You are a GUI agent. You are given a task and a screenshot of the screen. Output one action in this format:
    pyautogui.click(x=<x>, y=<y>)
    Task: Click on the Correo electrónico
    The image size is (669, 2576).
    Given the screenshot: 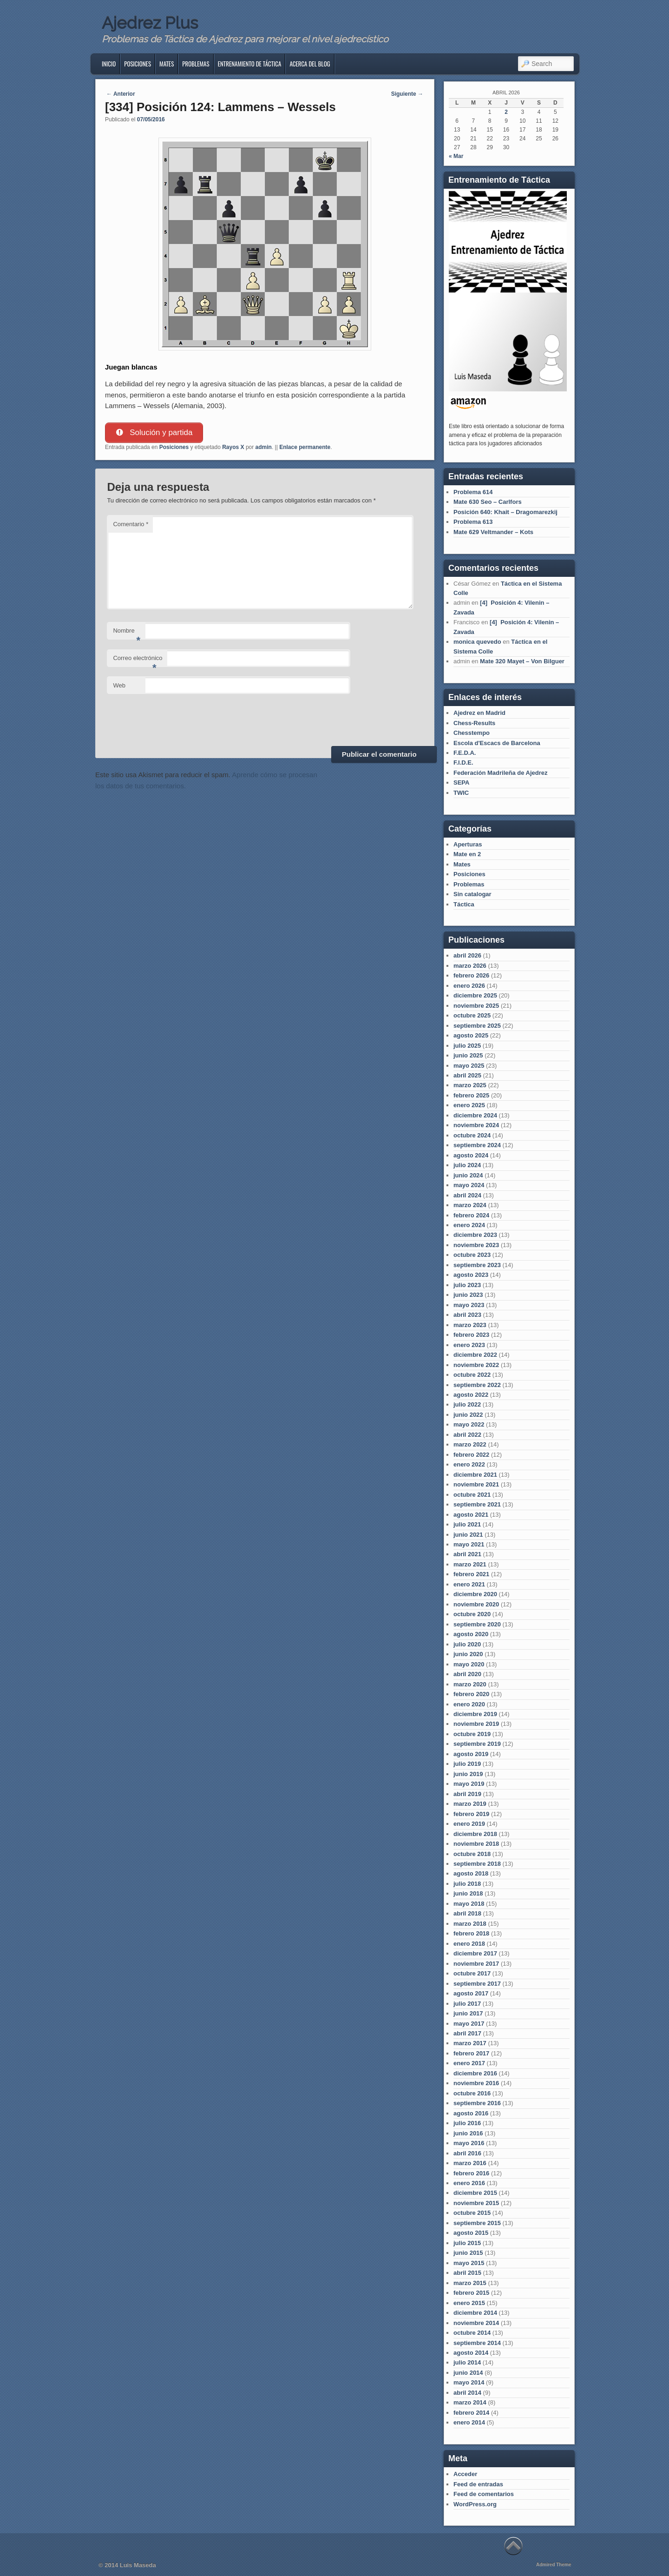 What is the action you would take?
    pyautogui.click(x=137, y=661)
    